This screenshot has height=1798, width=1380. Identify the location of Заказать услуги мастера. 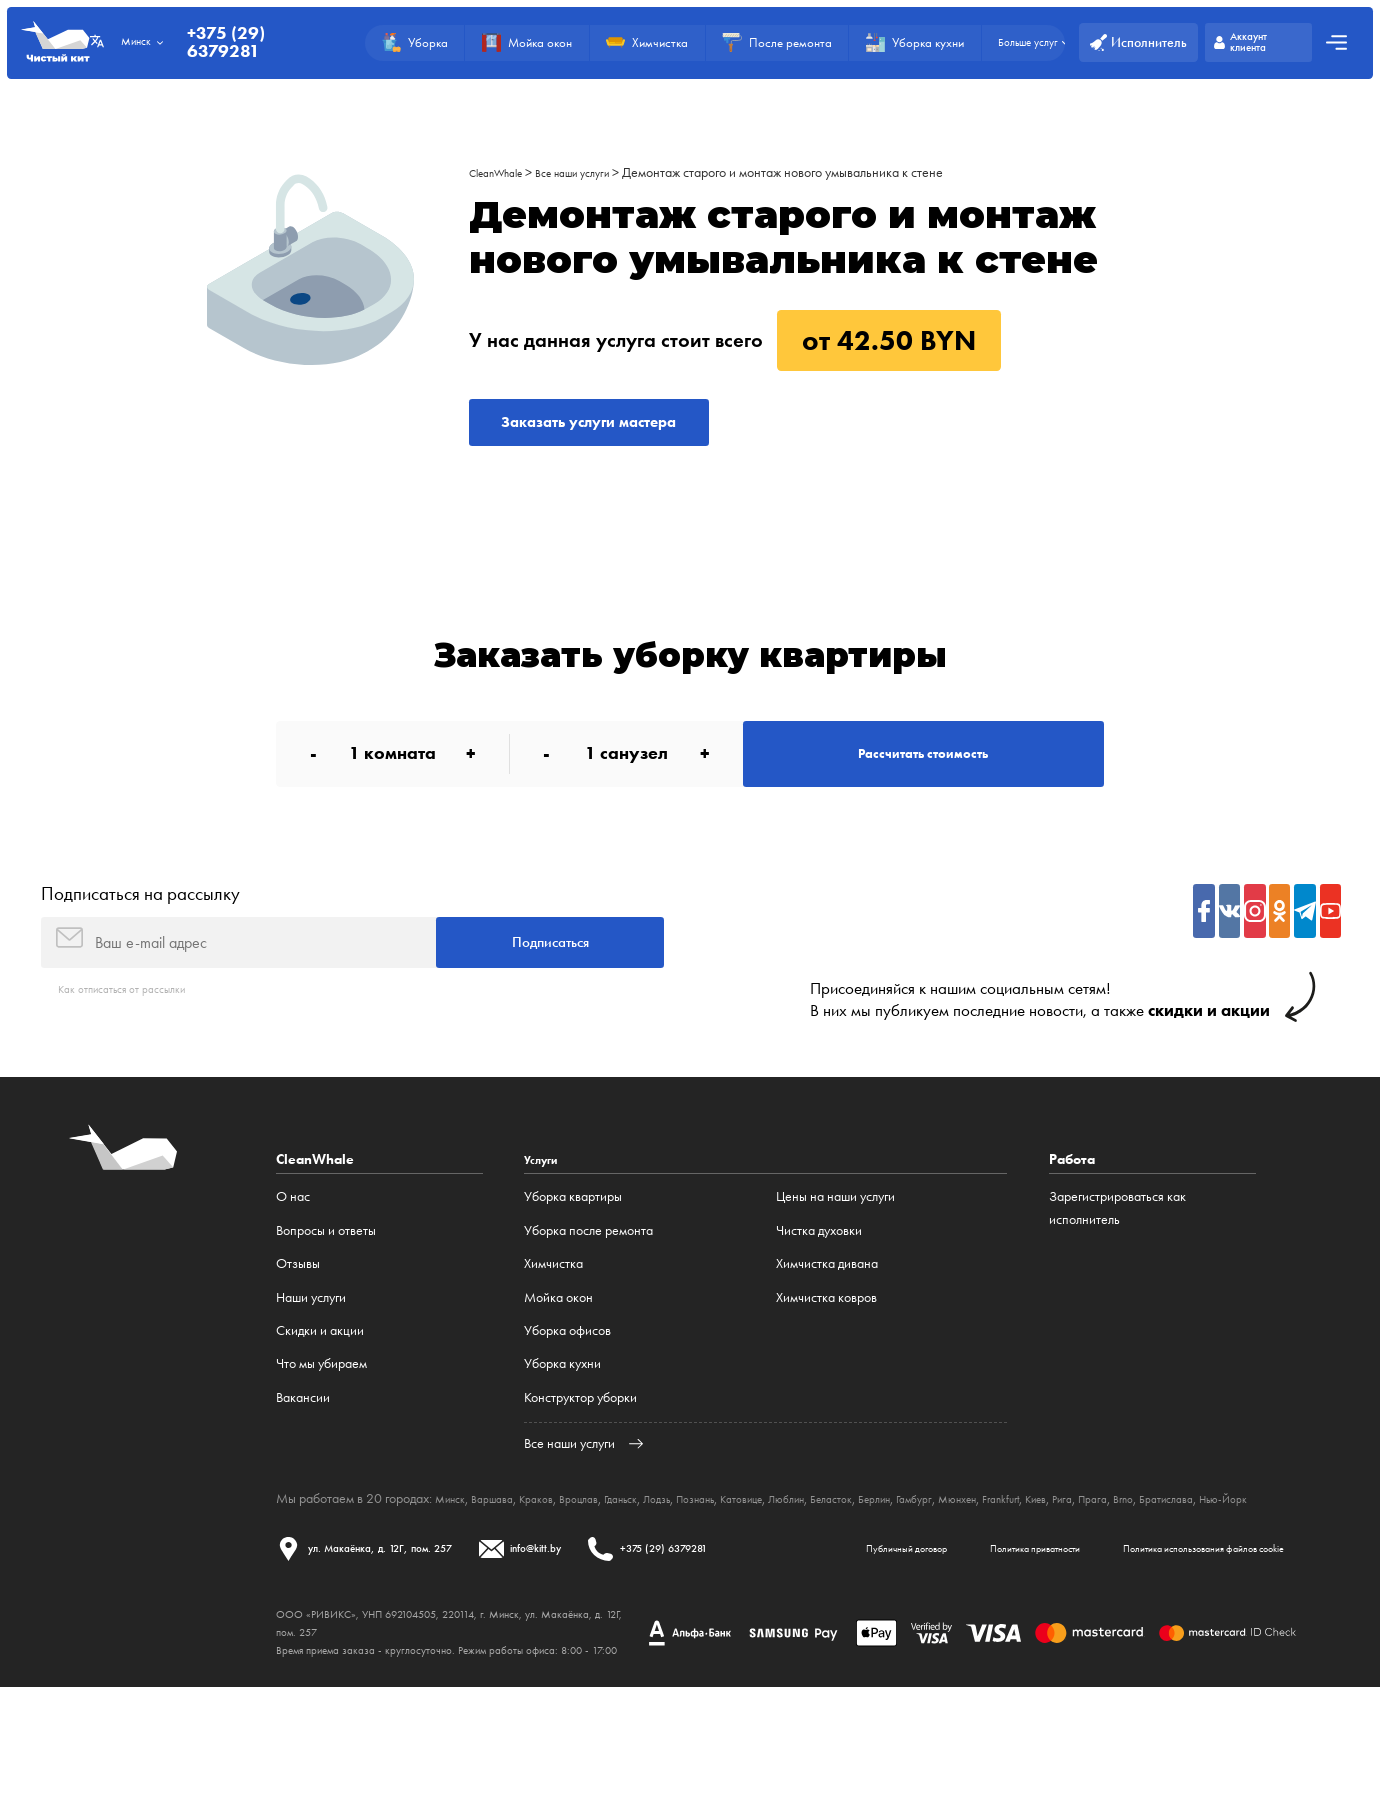
(620, 428).